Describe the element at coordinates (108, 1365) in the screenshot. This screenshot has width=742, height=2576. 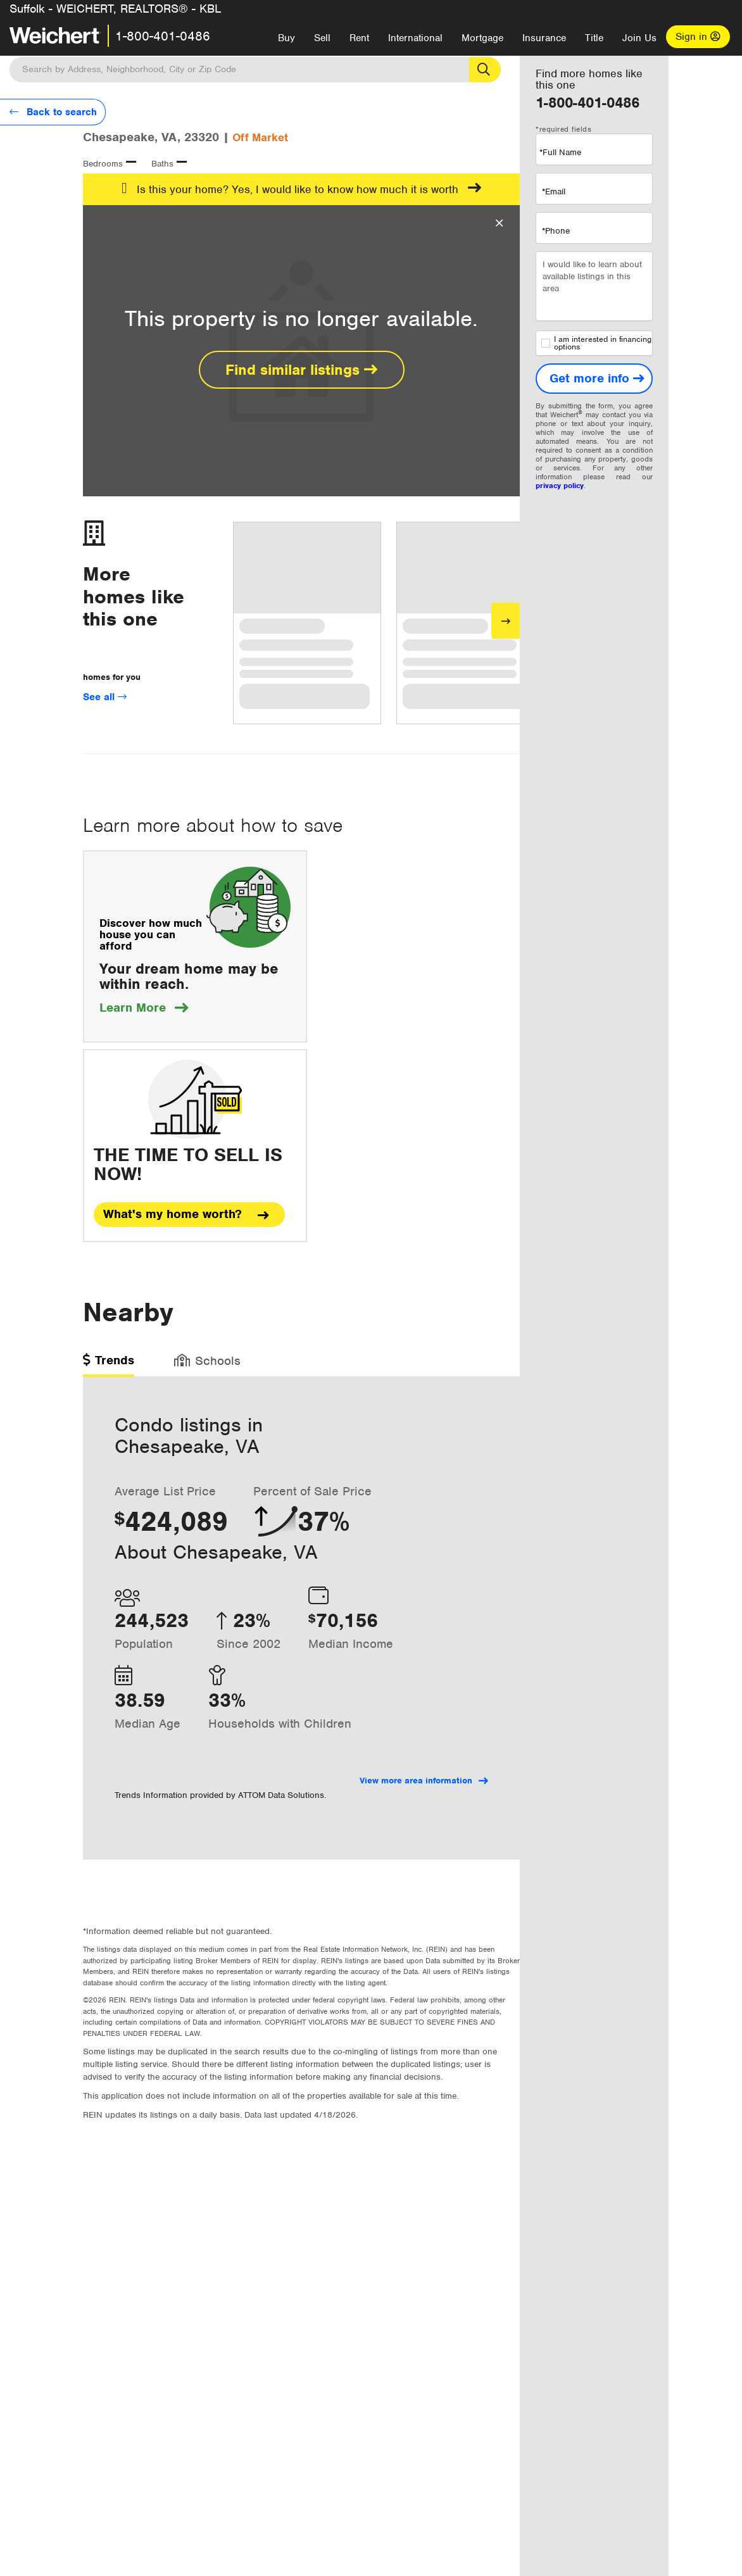
I see `[tab]` at that location.